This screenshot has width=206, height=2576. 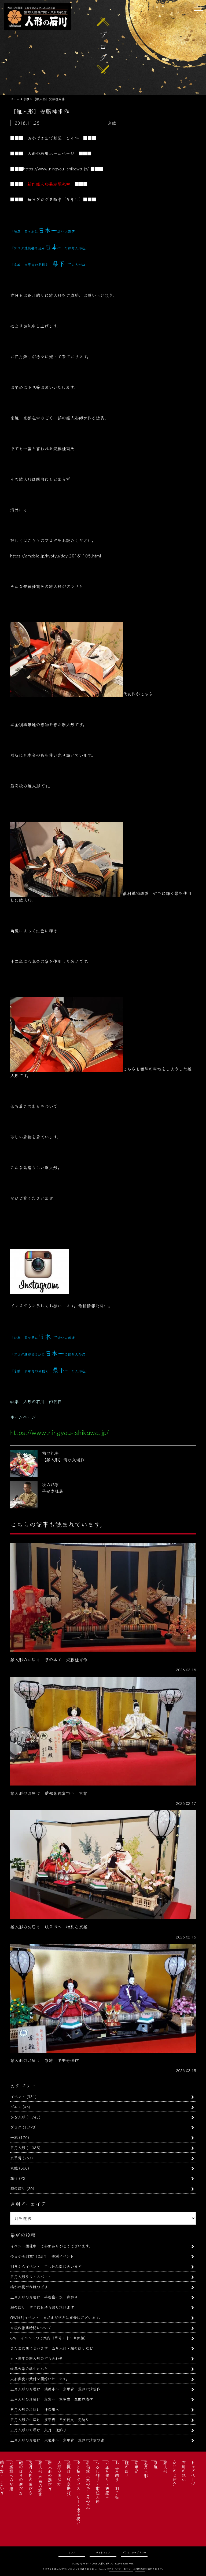 I want to click on 名前旗（女の子・男の子）, so click(x=88, y=2486).